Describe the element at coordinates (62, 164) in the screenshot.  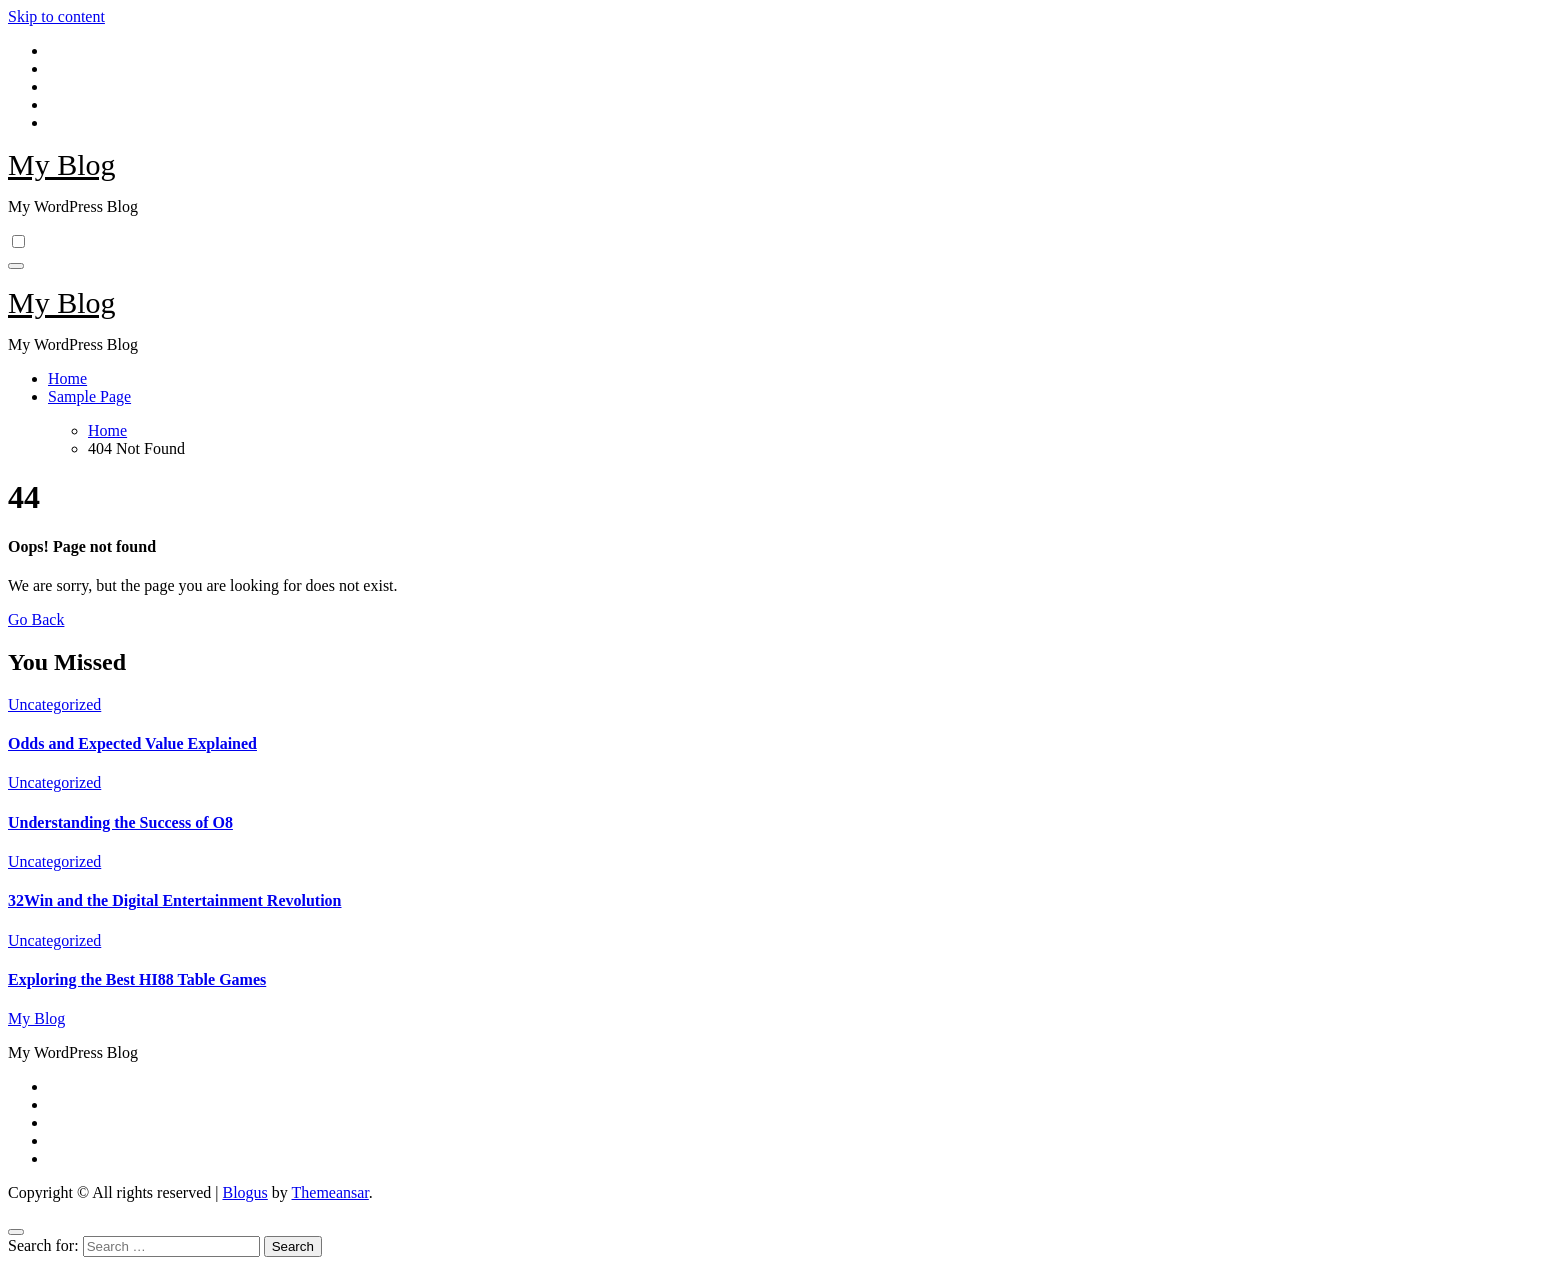
I see `My Blog` at that location.